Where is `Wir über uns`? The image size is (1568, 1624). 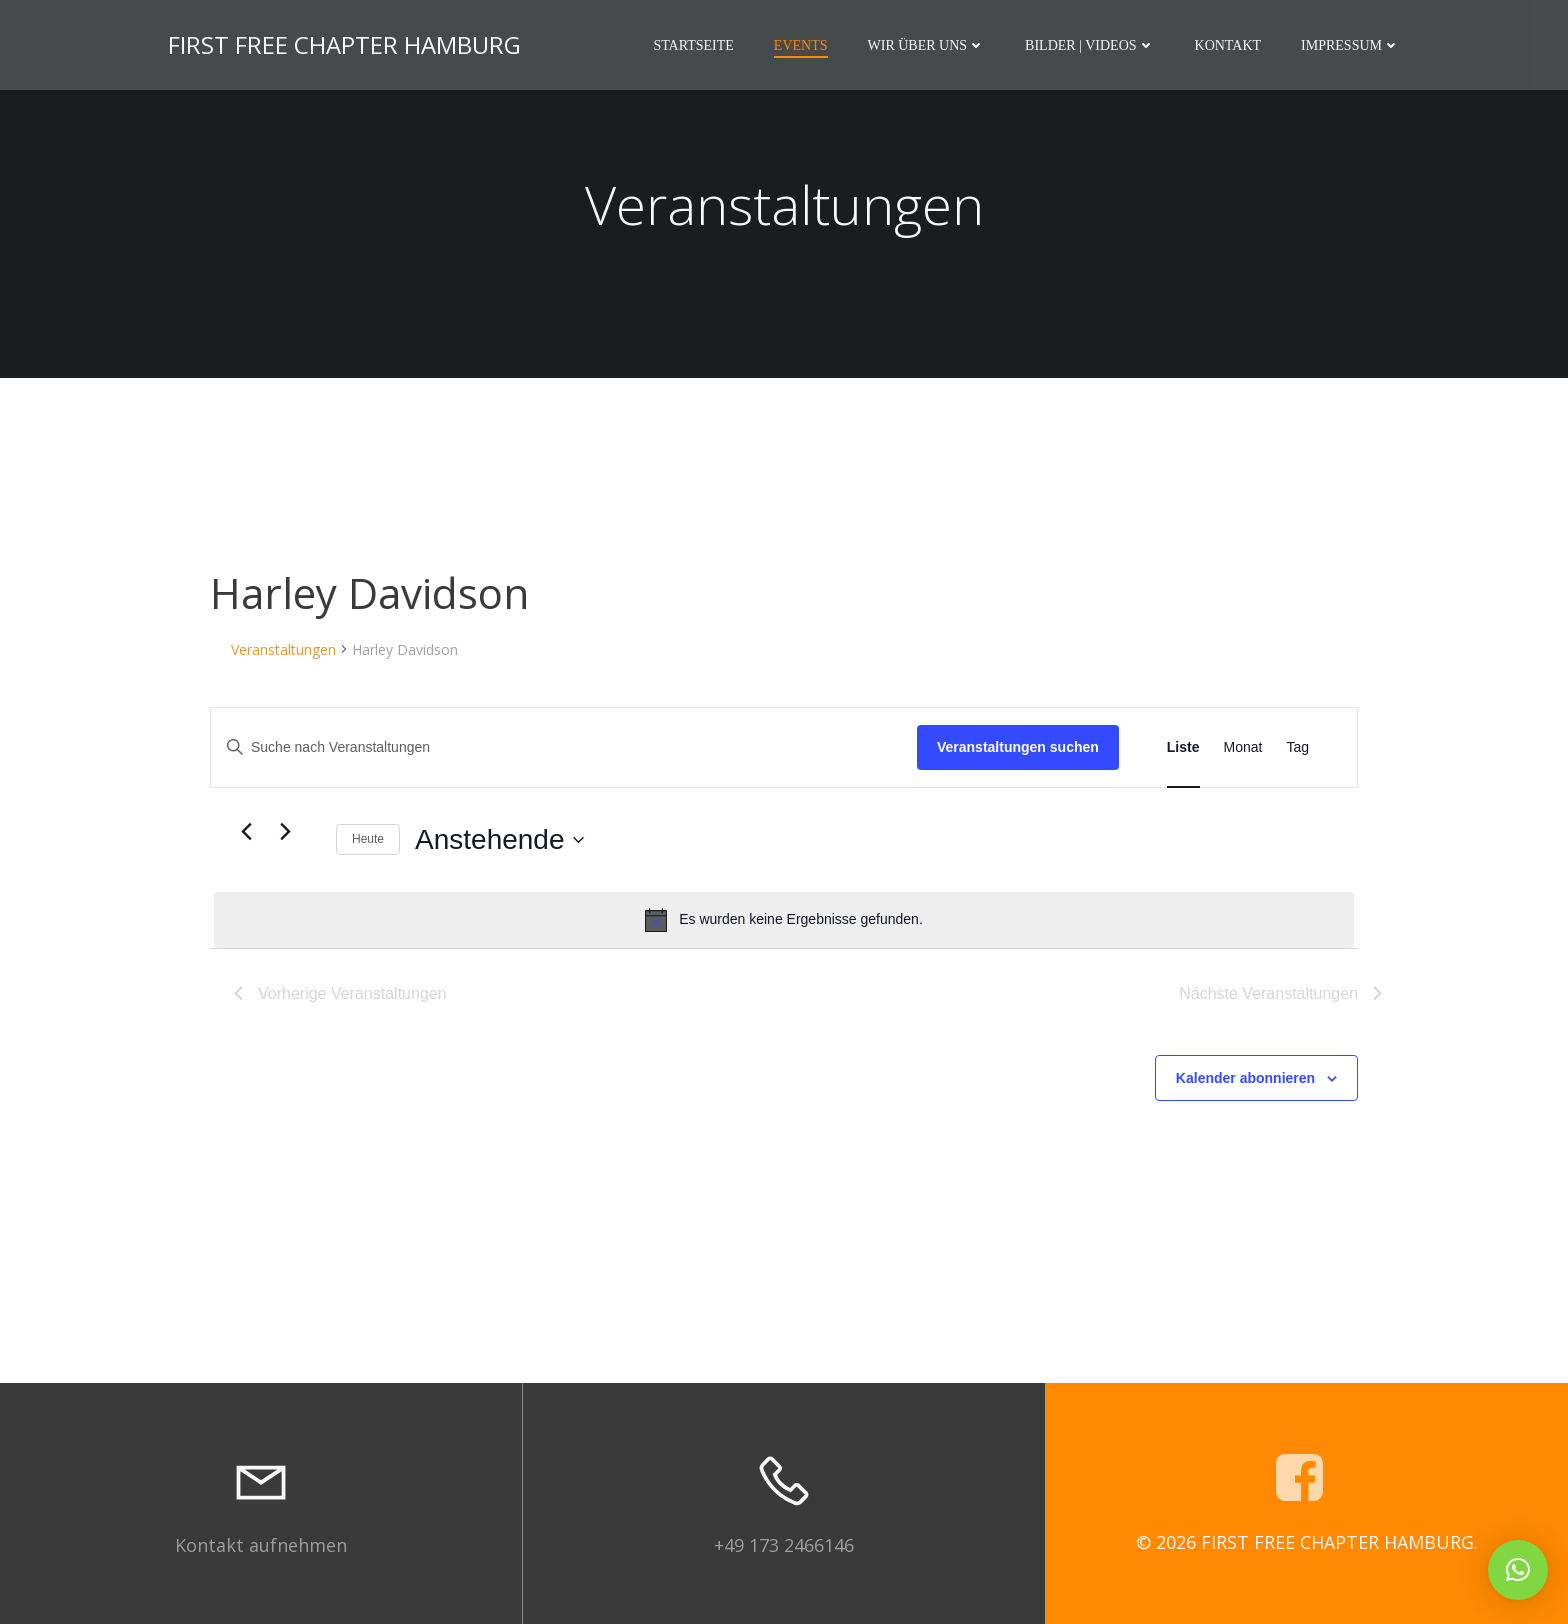 Wir über uns is located at coordinates (927, 45).